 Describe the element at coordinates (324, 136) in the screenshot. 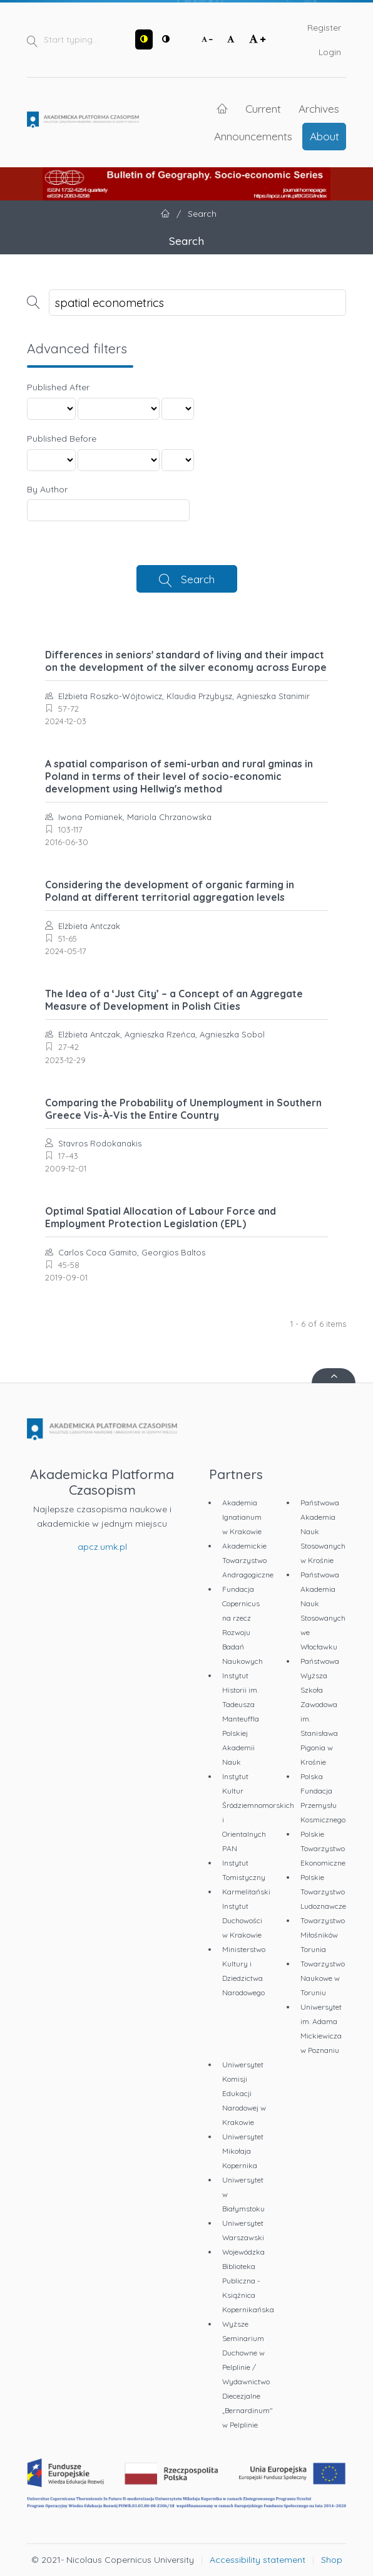

I see `About` at that location.